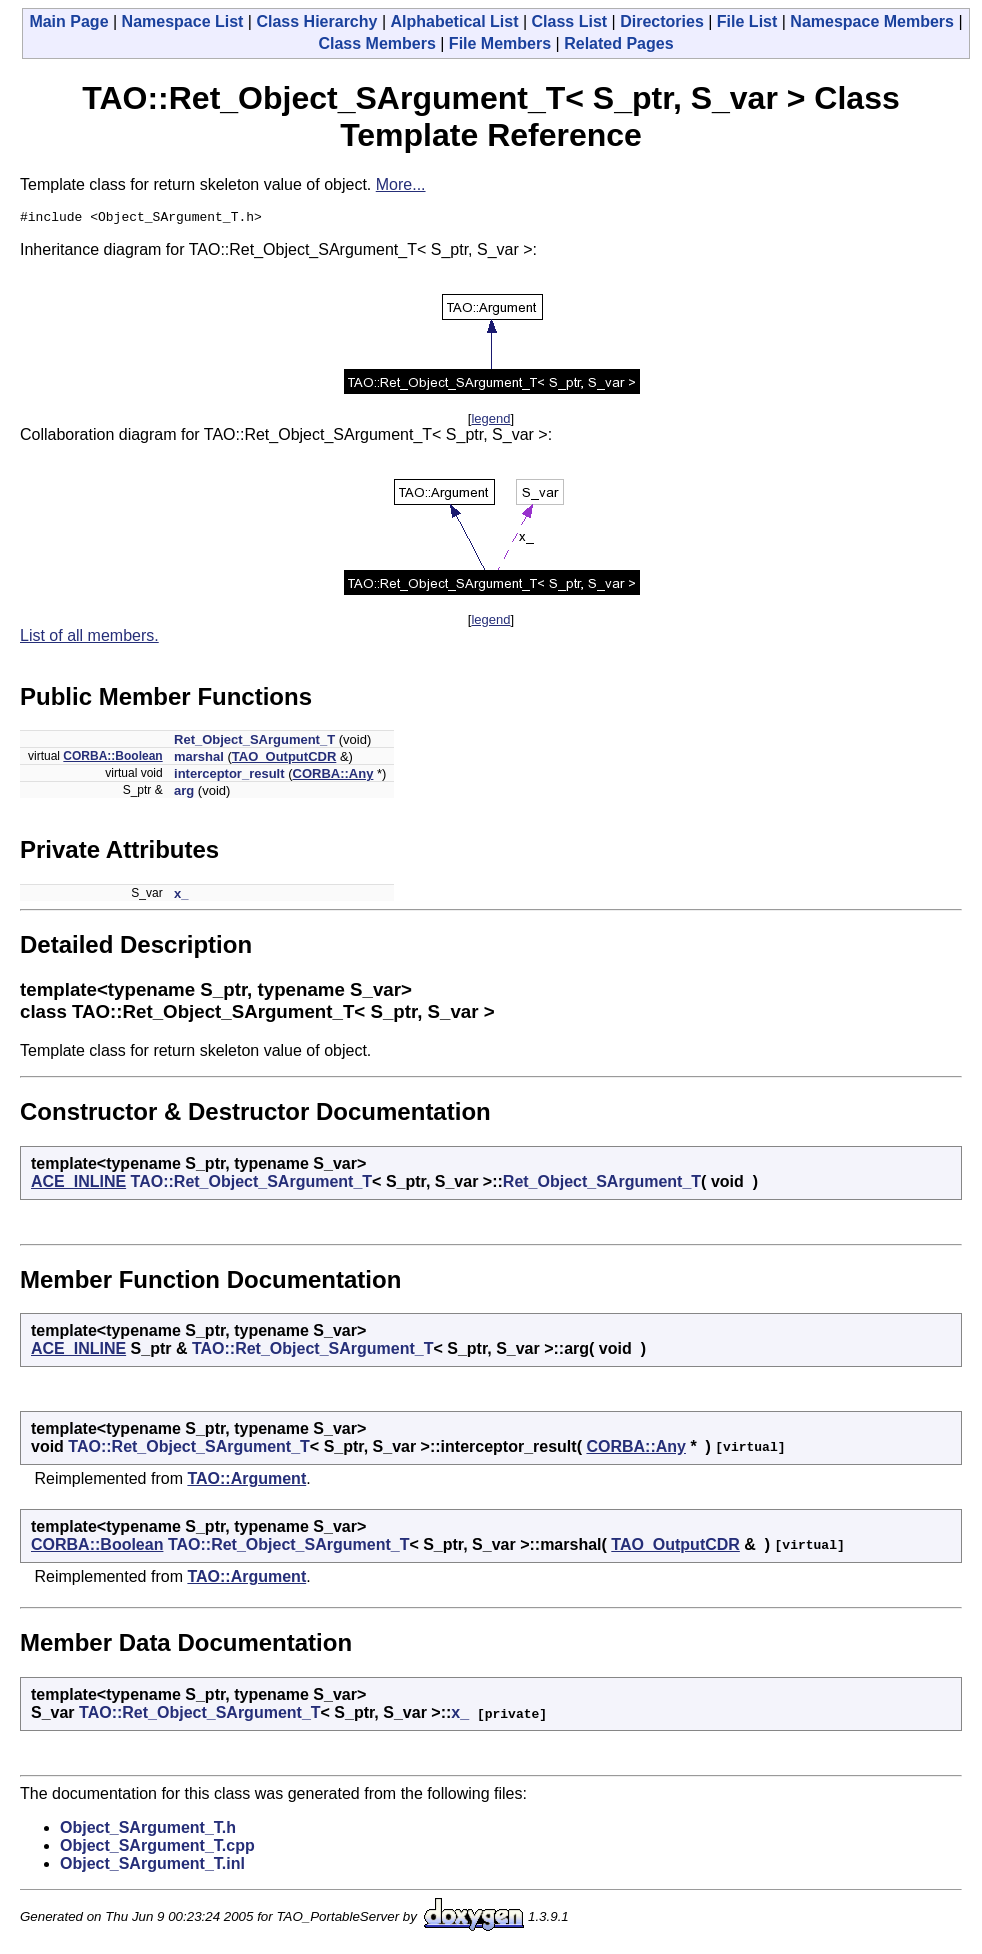  Describe the element at coordinates (229, 776) in the screenshot. I see `interceptor_result` at that location.